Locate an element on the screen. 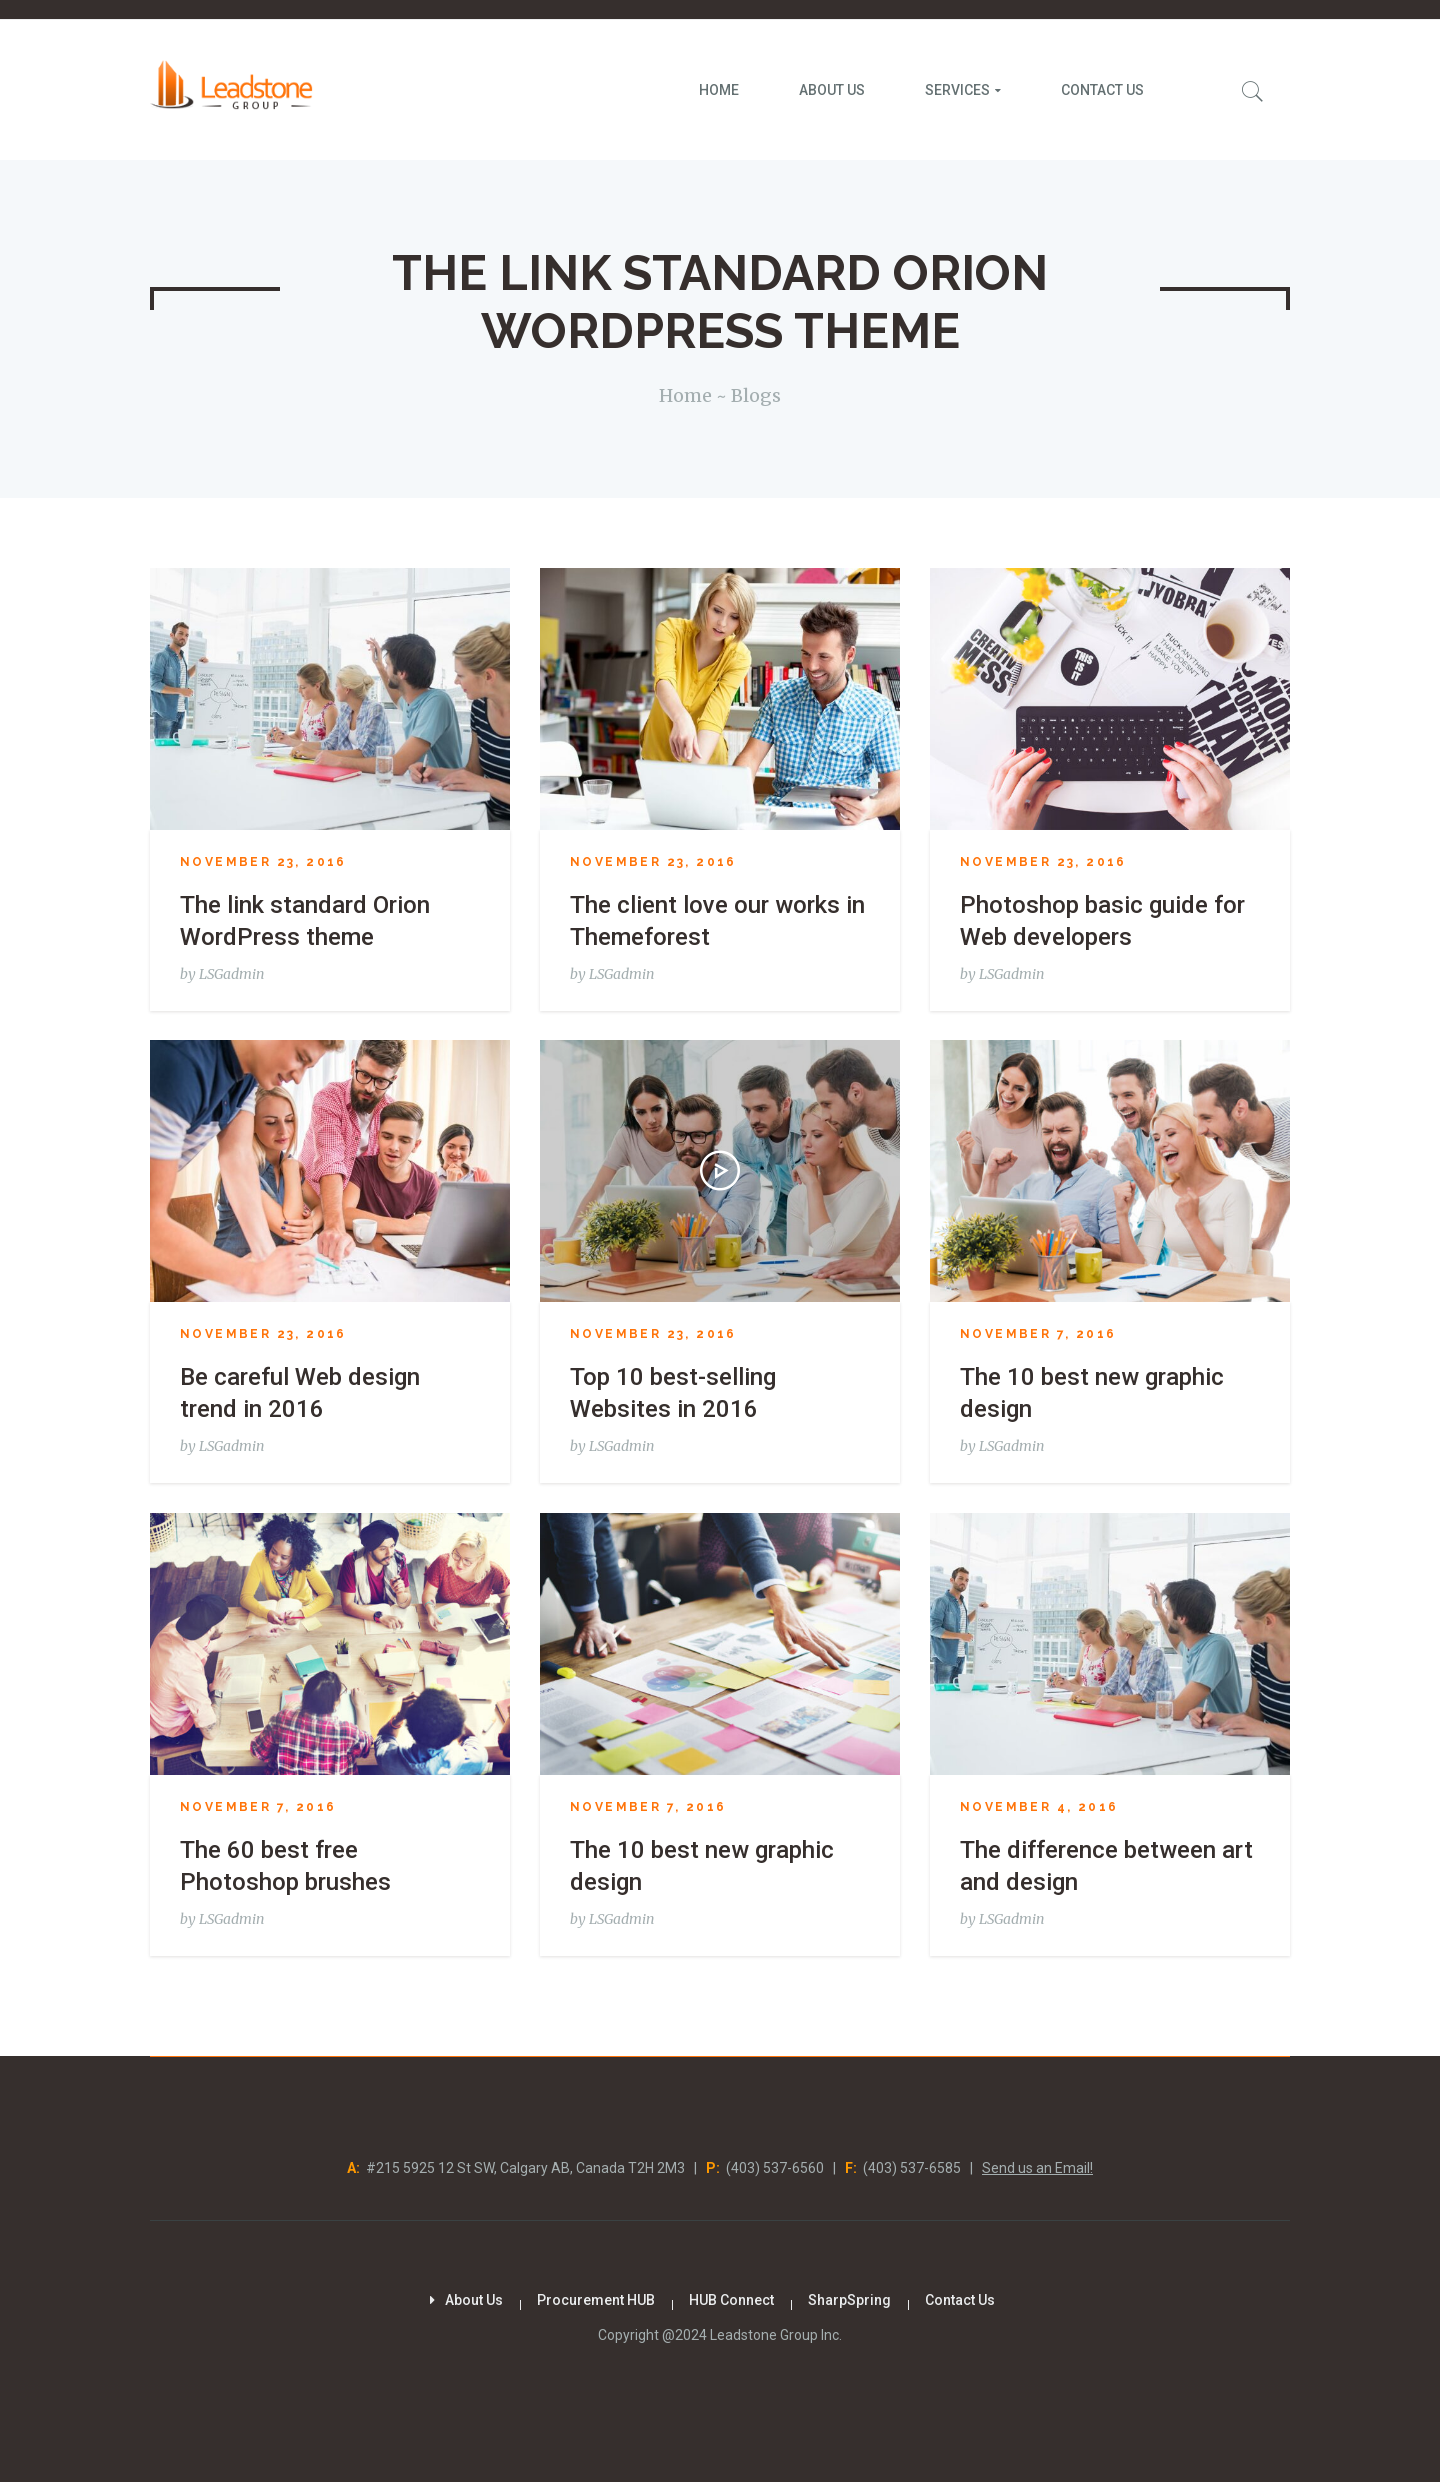 Image resolution: width=1440 pixels, height=2482 pixels. Procurement HUB is located at coordinates (596, 2300).